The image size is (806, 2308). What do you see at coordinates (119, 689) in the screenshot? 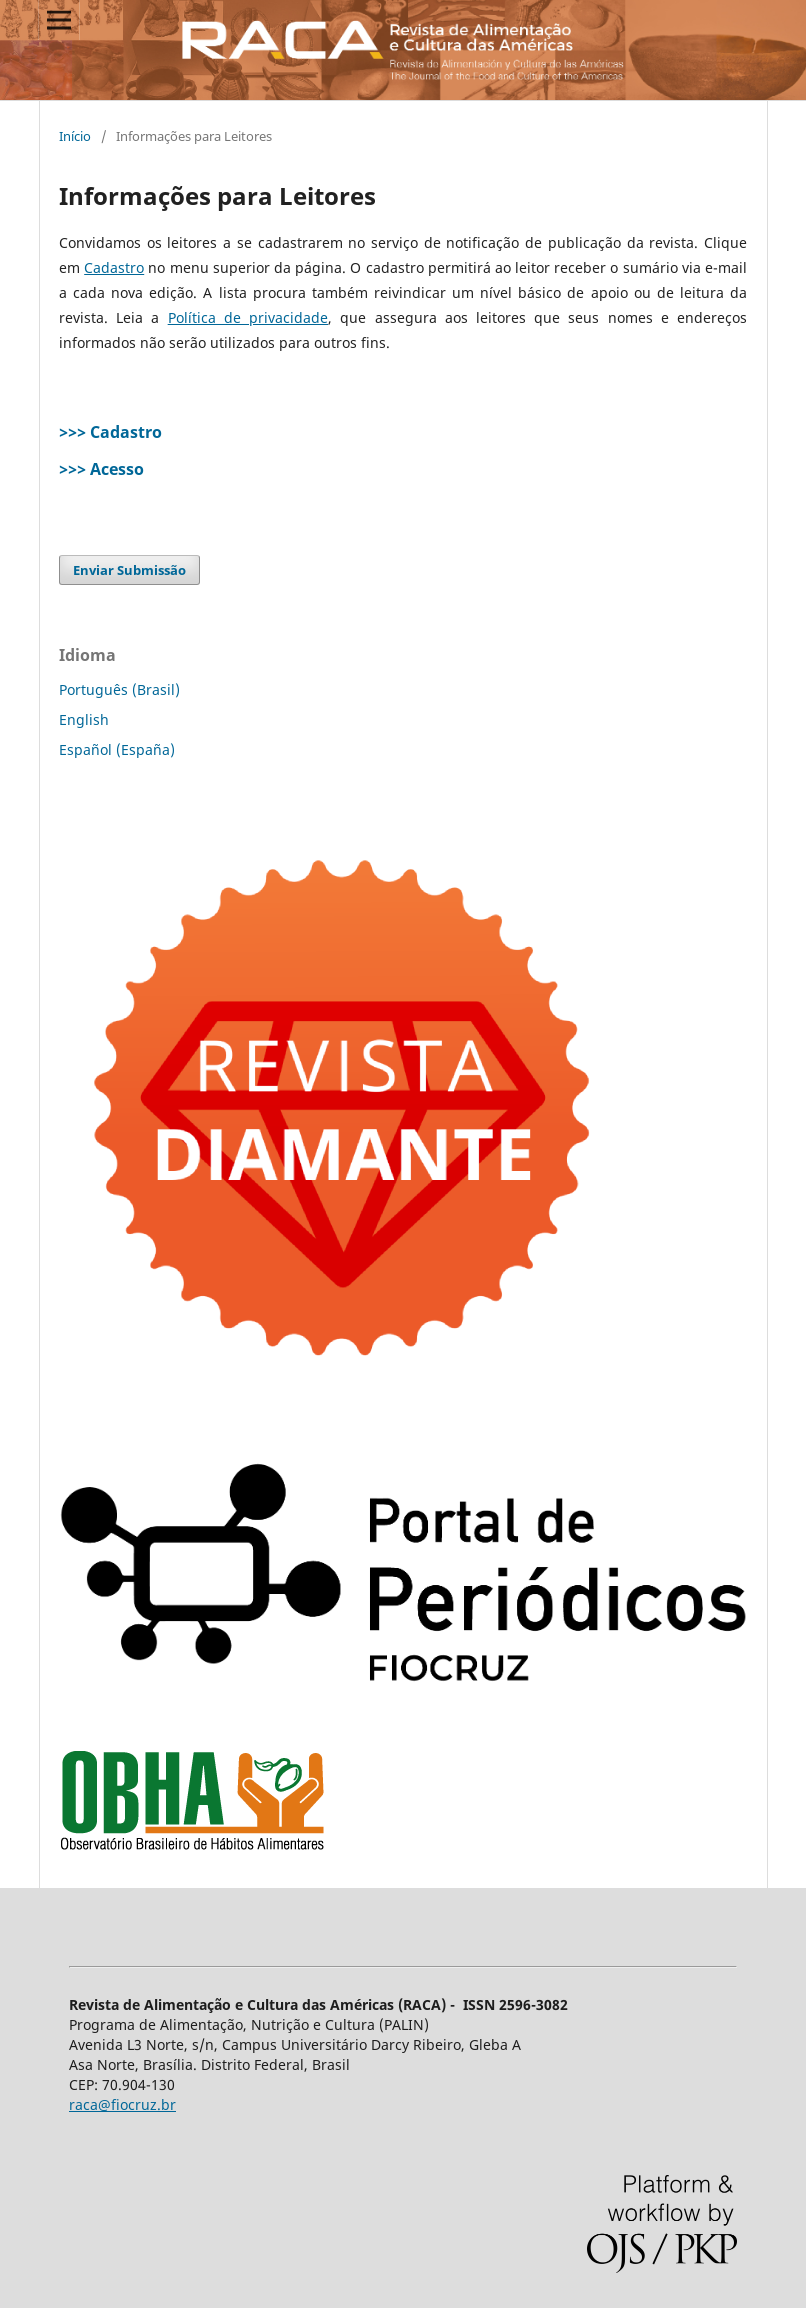
I see `Português (Brasil)` at bounding box center [119, 689].